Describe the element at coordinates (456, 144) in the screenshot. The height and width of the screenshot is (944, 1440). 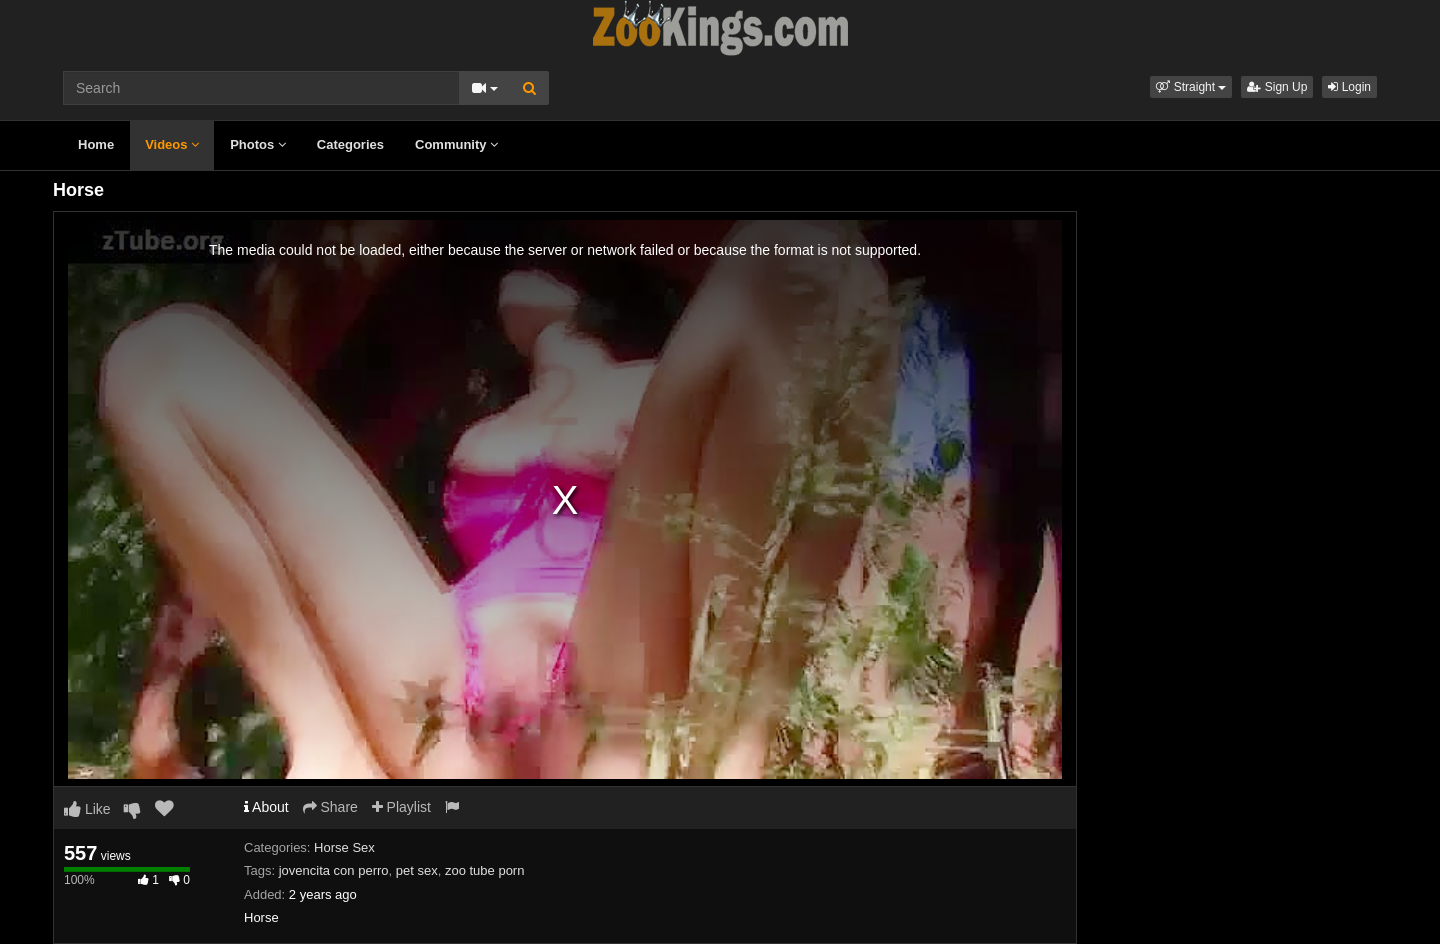
I see `Community` at that location.